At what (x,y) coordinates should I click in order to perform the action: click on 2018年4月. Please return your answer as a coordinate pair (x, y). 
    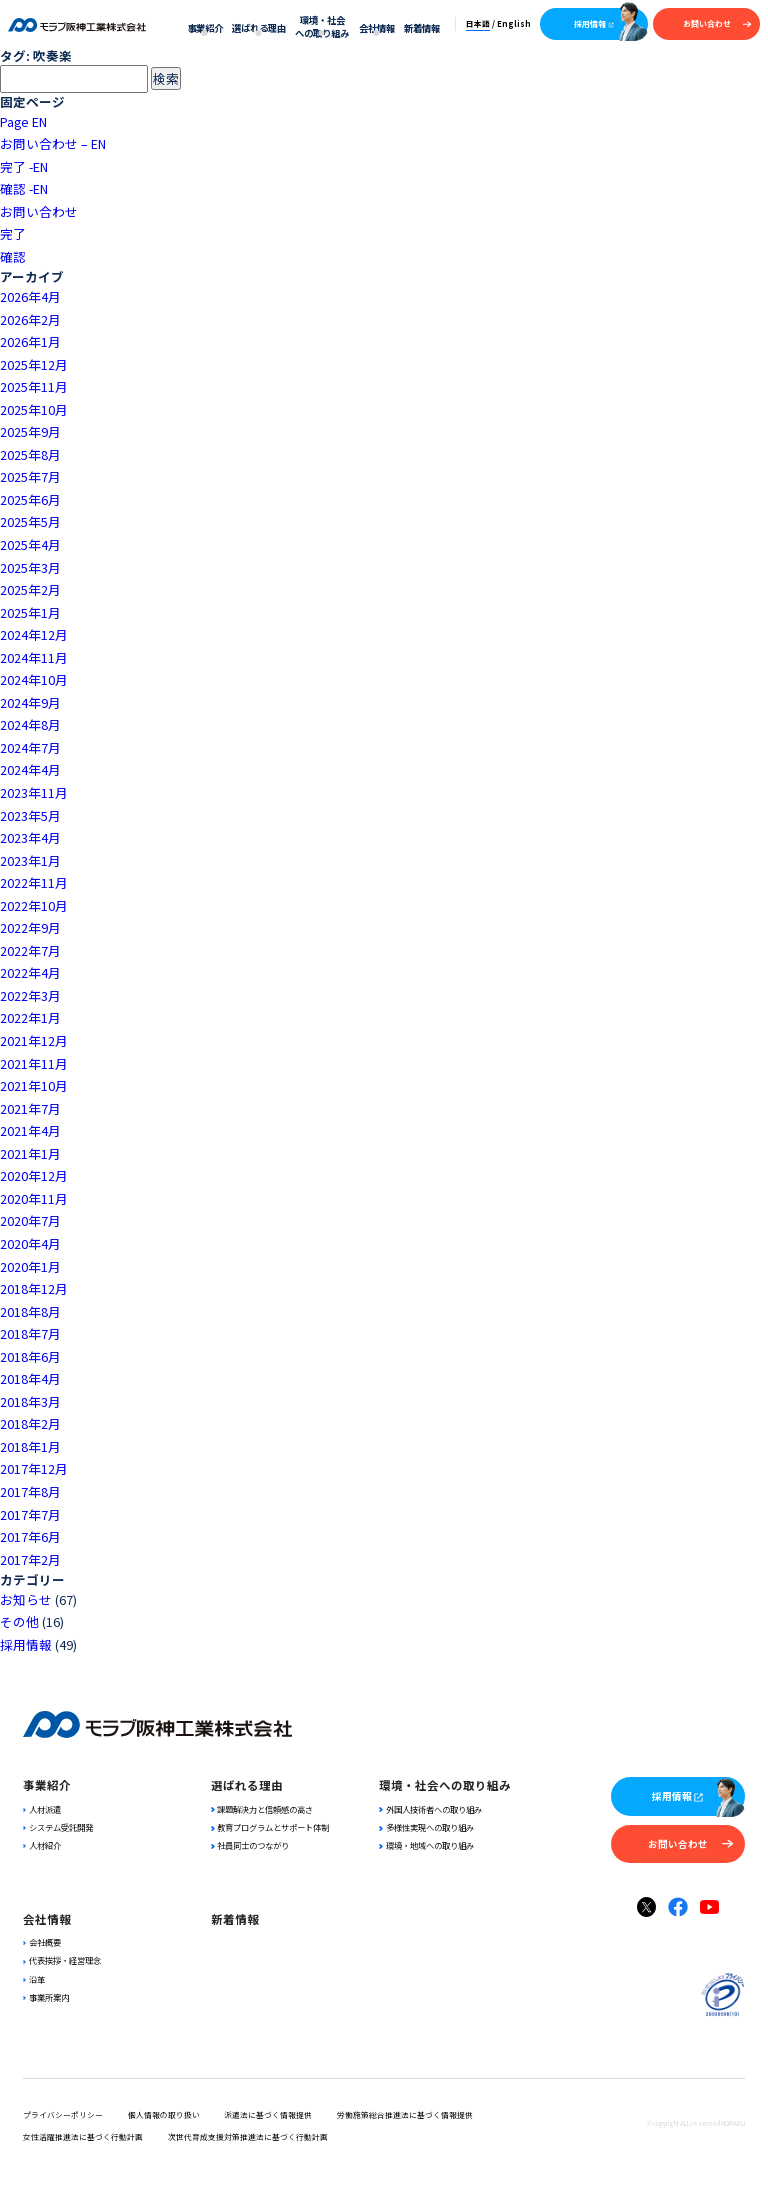
    Looking at the image, I should click on (30, 1378).